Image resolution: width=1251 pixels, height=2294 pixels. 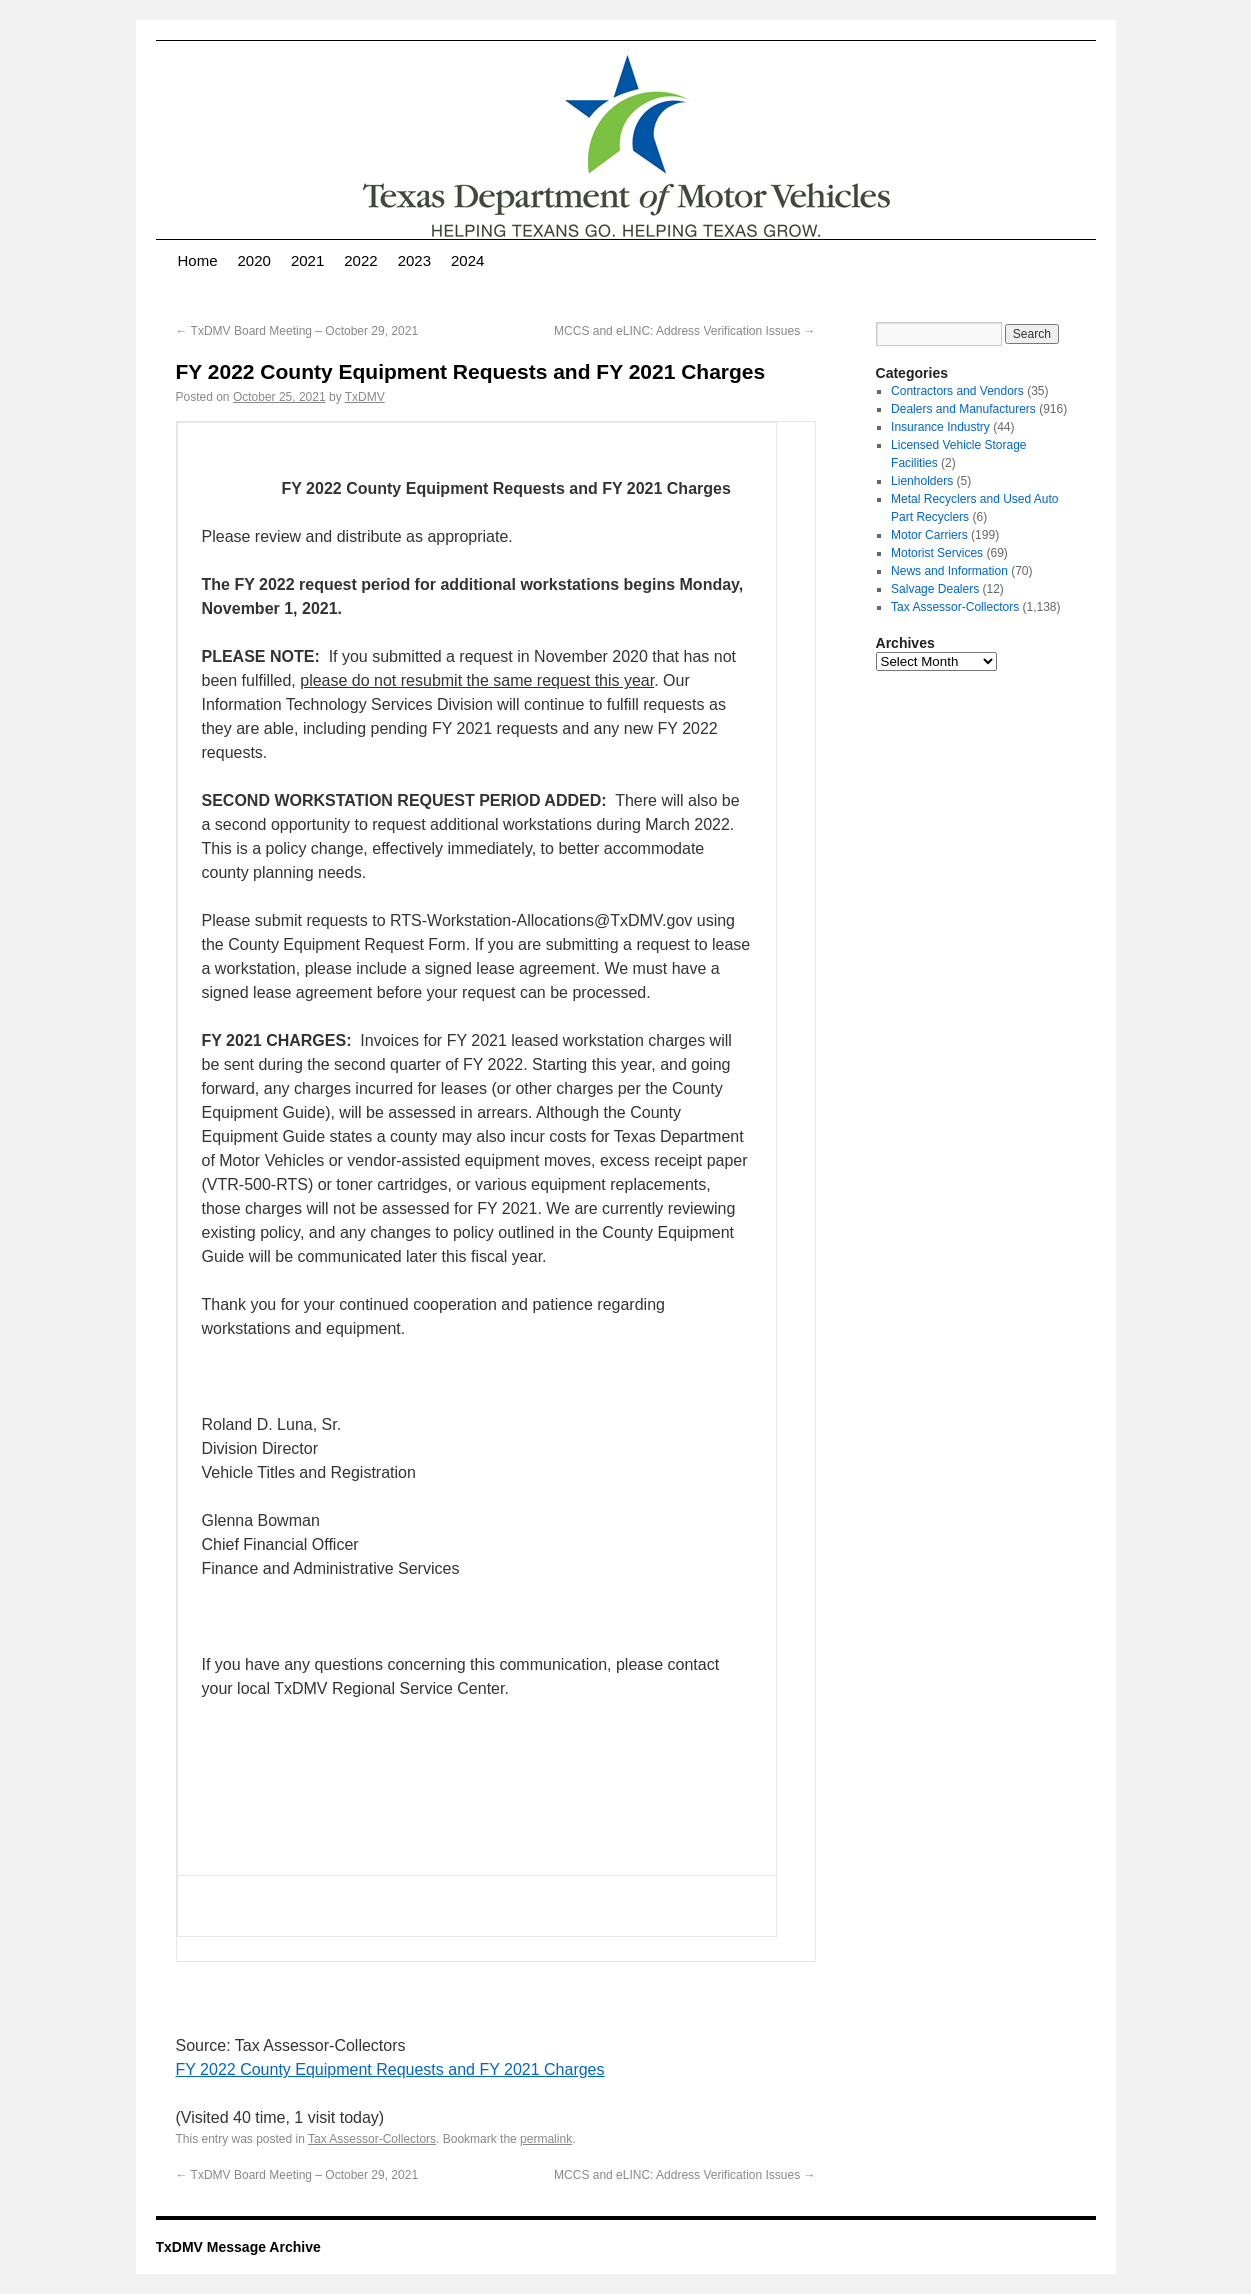 I want to click on permalink, so click(x=546, y=2139).